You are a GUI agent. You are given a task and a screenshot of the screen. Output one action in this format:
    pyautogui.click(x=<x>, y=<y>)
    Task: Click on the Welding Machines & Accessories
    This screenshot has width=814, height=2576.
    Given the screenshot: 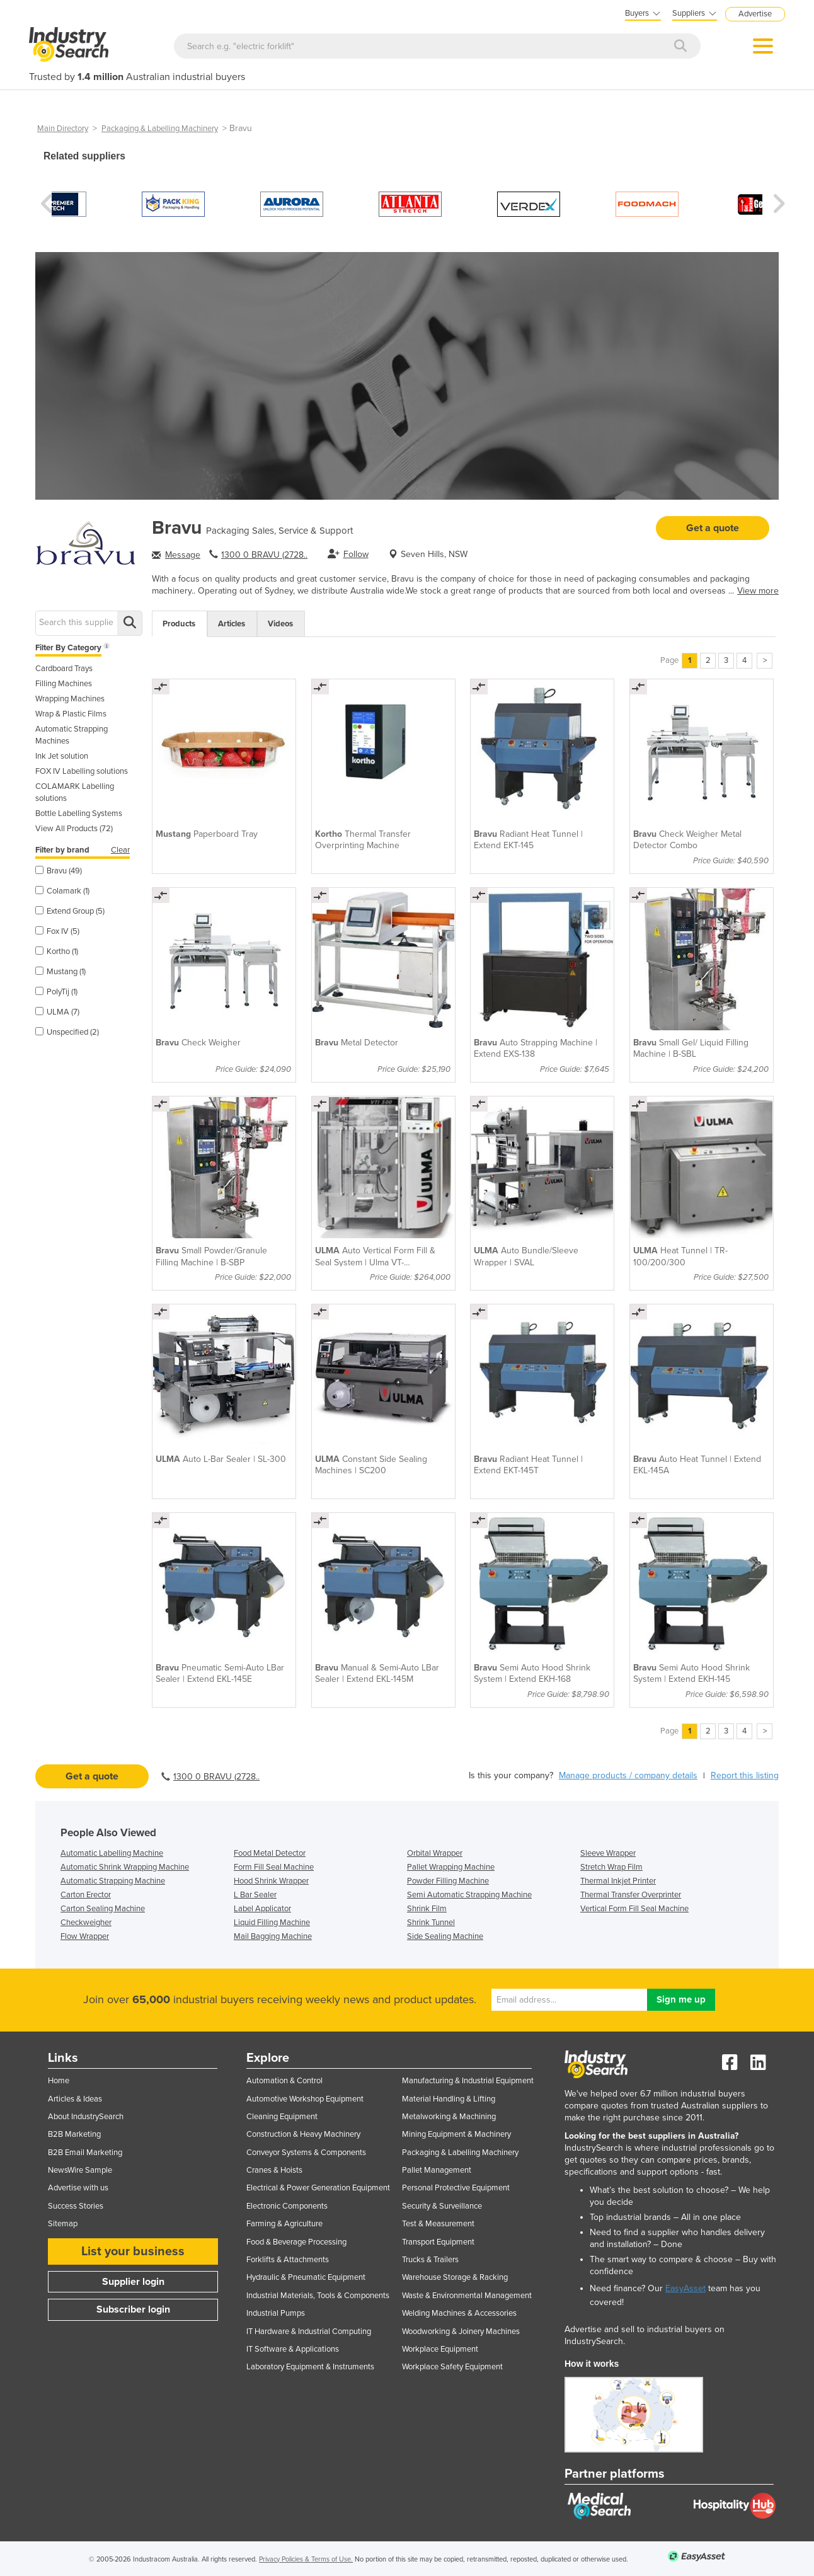 What is the action you would take?
    pyautogui.click(x=459, y=2313)
    